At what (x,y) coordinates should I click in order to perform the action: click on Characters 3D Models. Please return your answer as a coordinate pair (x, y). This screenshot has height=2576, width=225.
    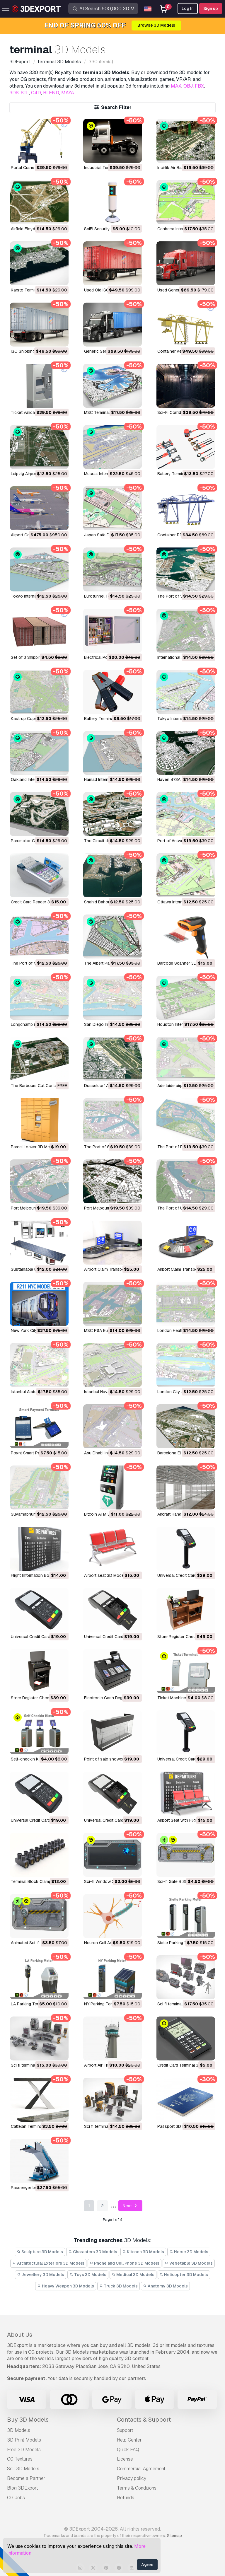
    Looking at the image, I should click on (92, 2251).